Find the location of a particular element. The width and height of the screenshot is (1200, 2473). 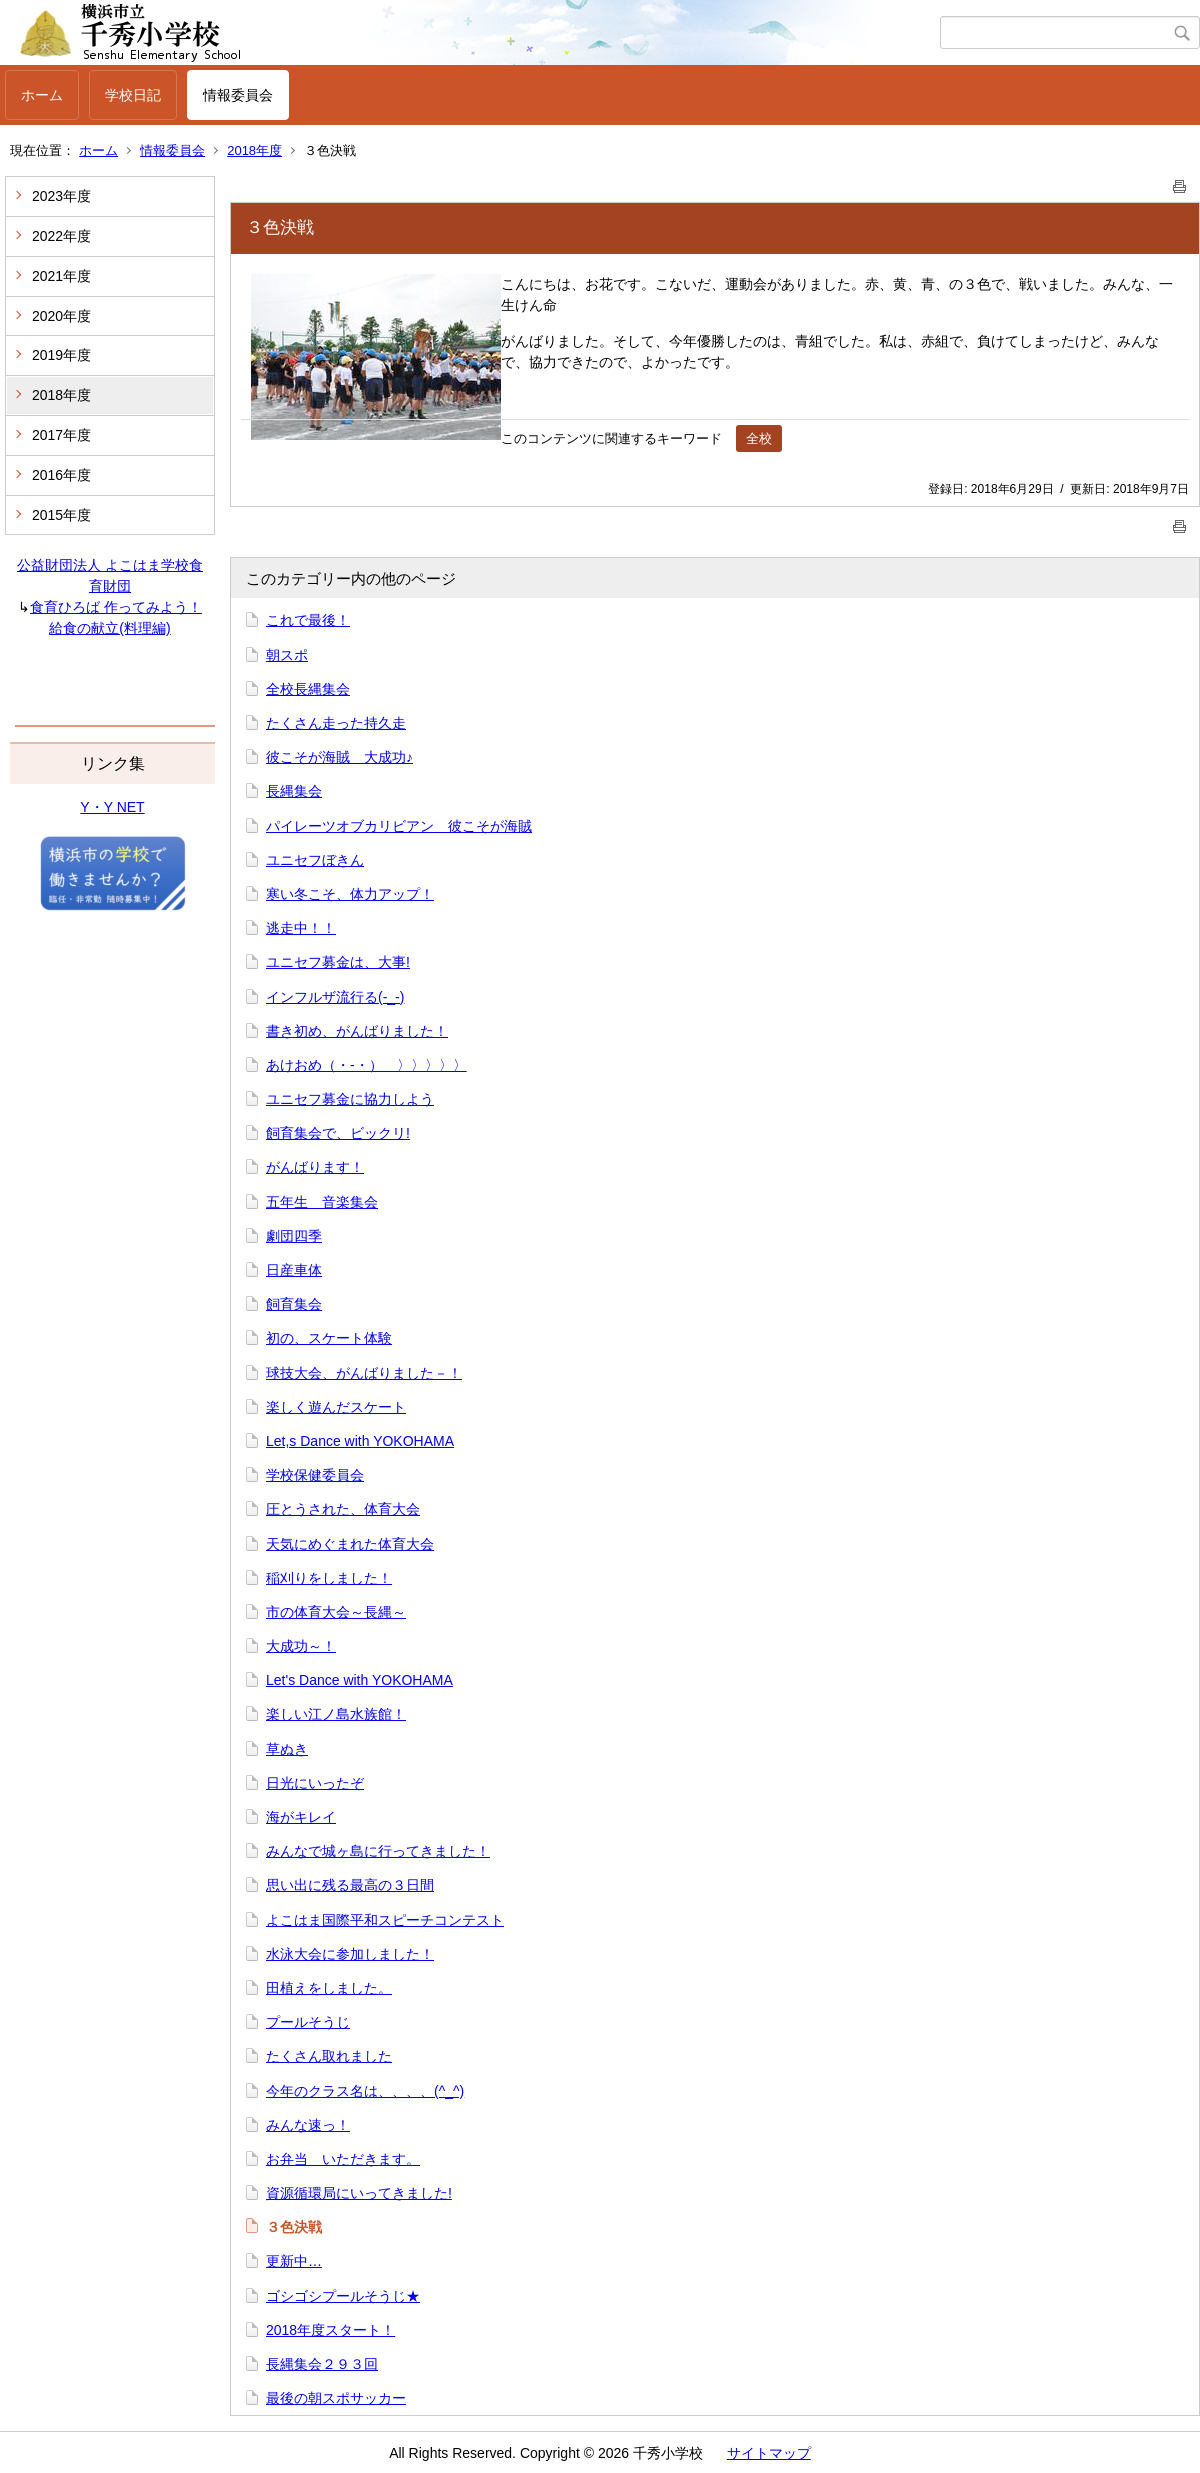

楽しく遊んだスケート is located at coordinates (336, 1407).